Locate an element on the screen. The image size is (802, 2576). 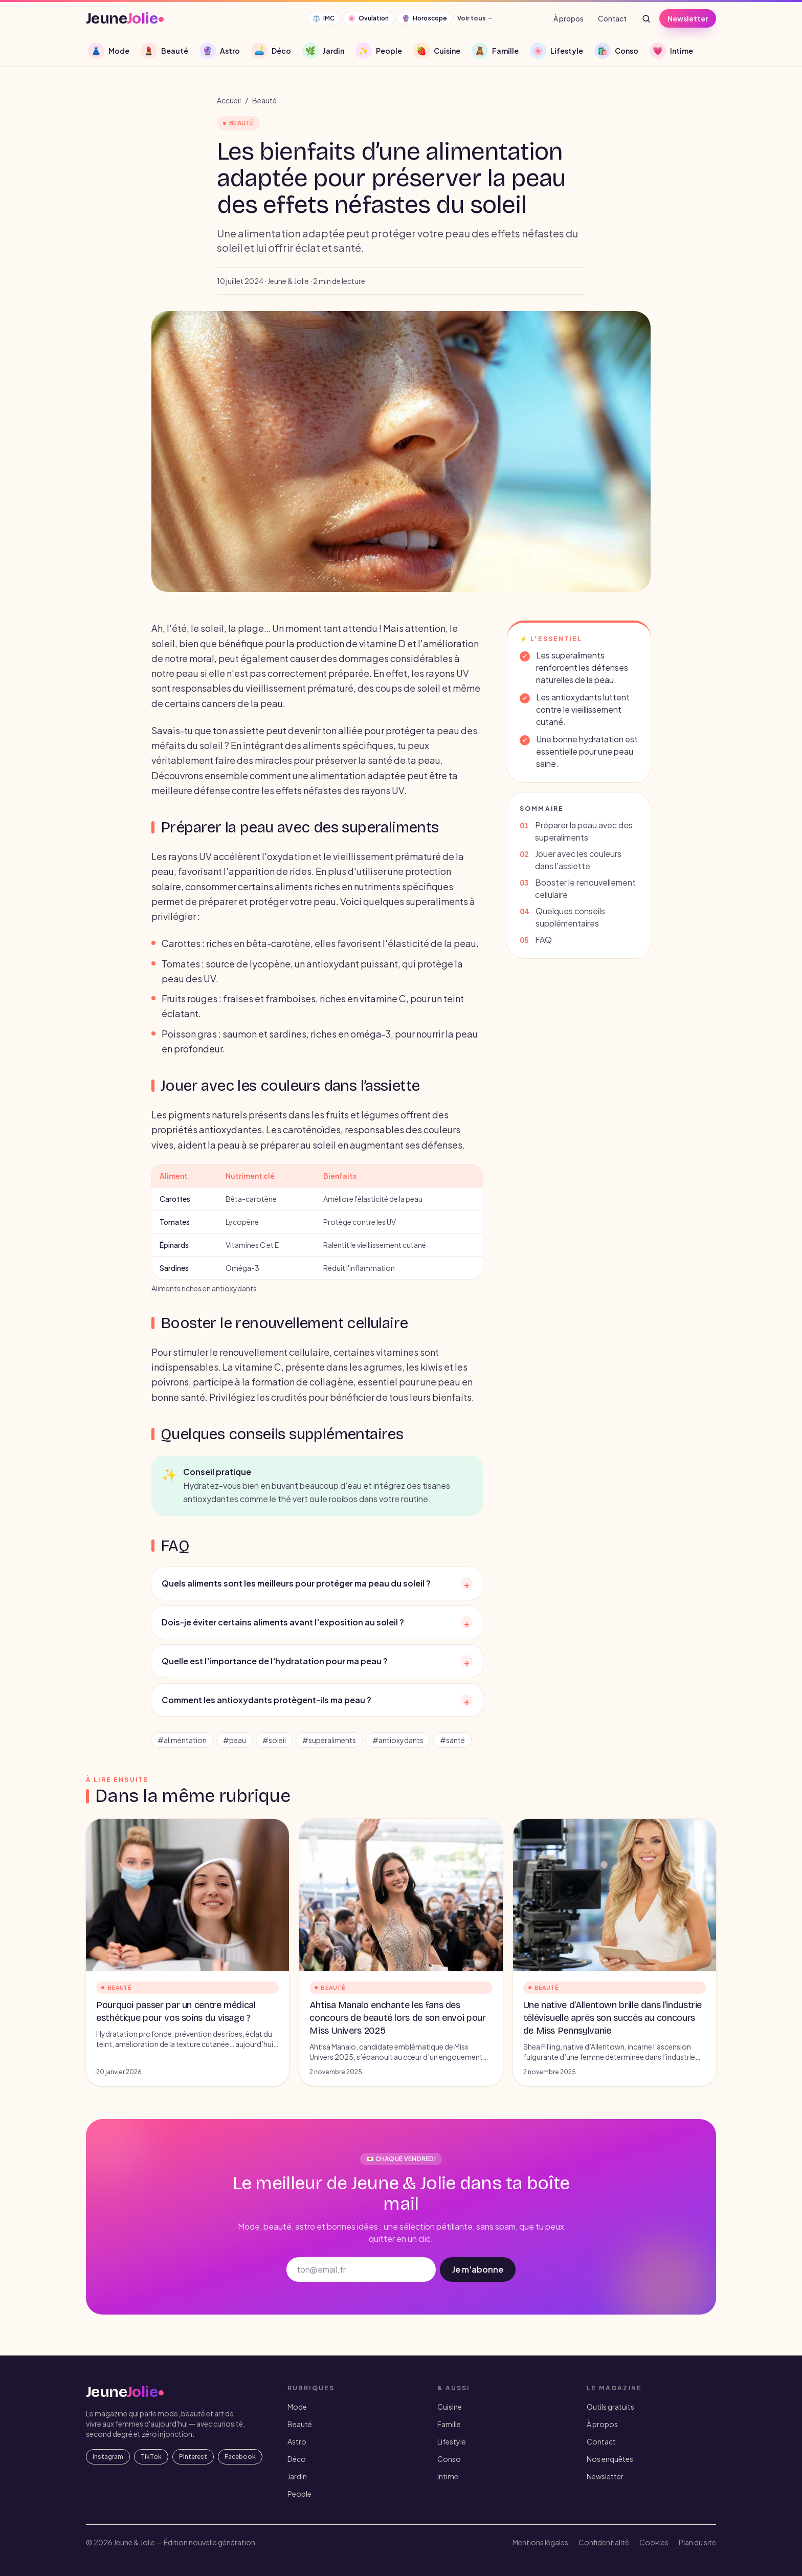
Voir tous → is located at coordinates (475, 18).